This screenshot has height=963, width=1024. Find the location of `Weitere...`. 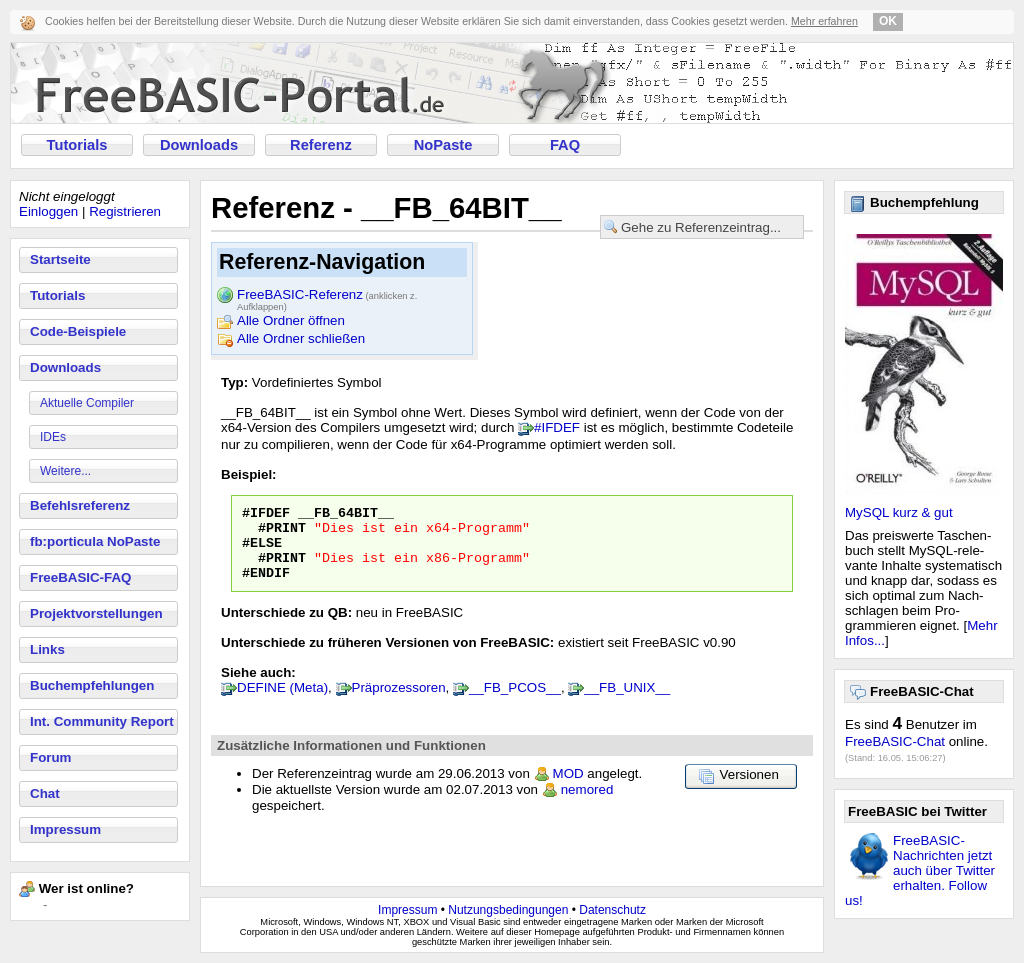

Weitere... is located at coordinates (65, 471).